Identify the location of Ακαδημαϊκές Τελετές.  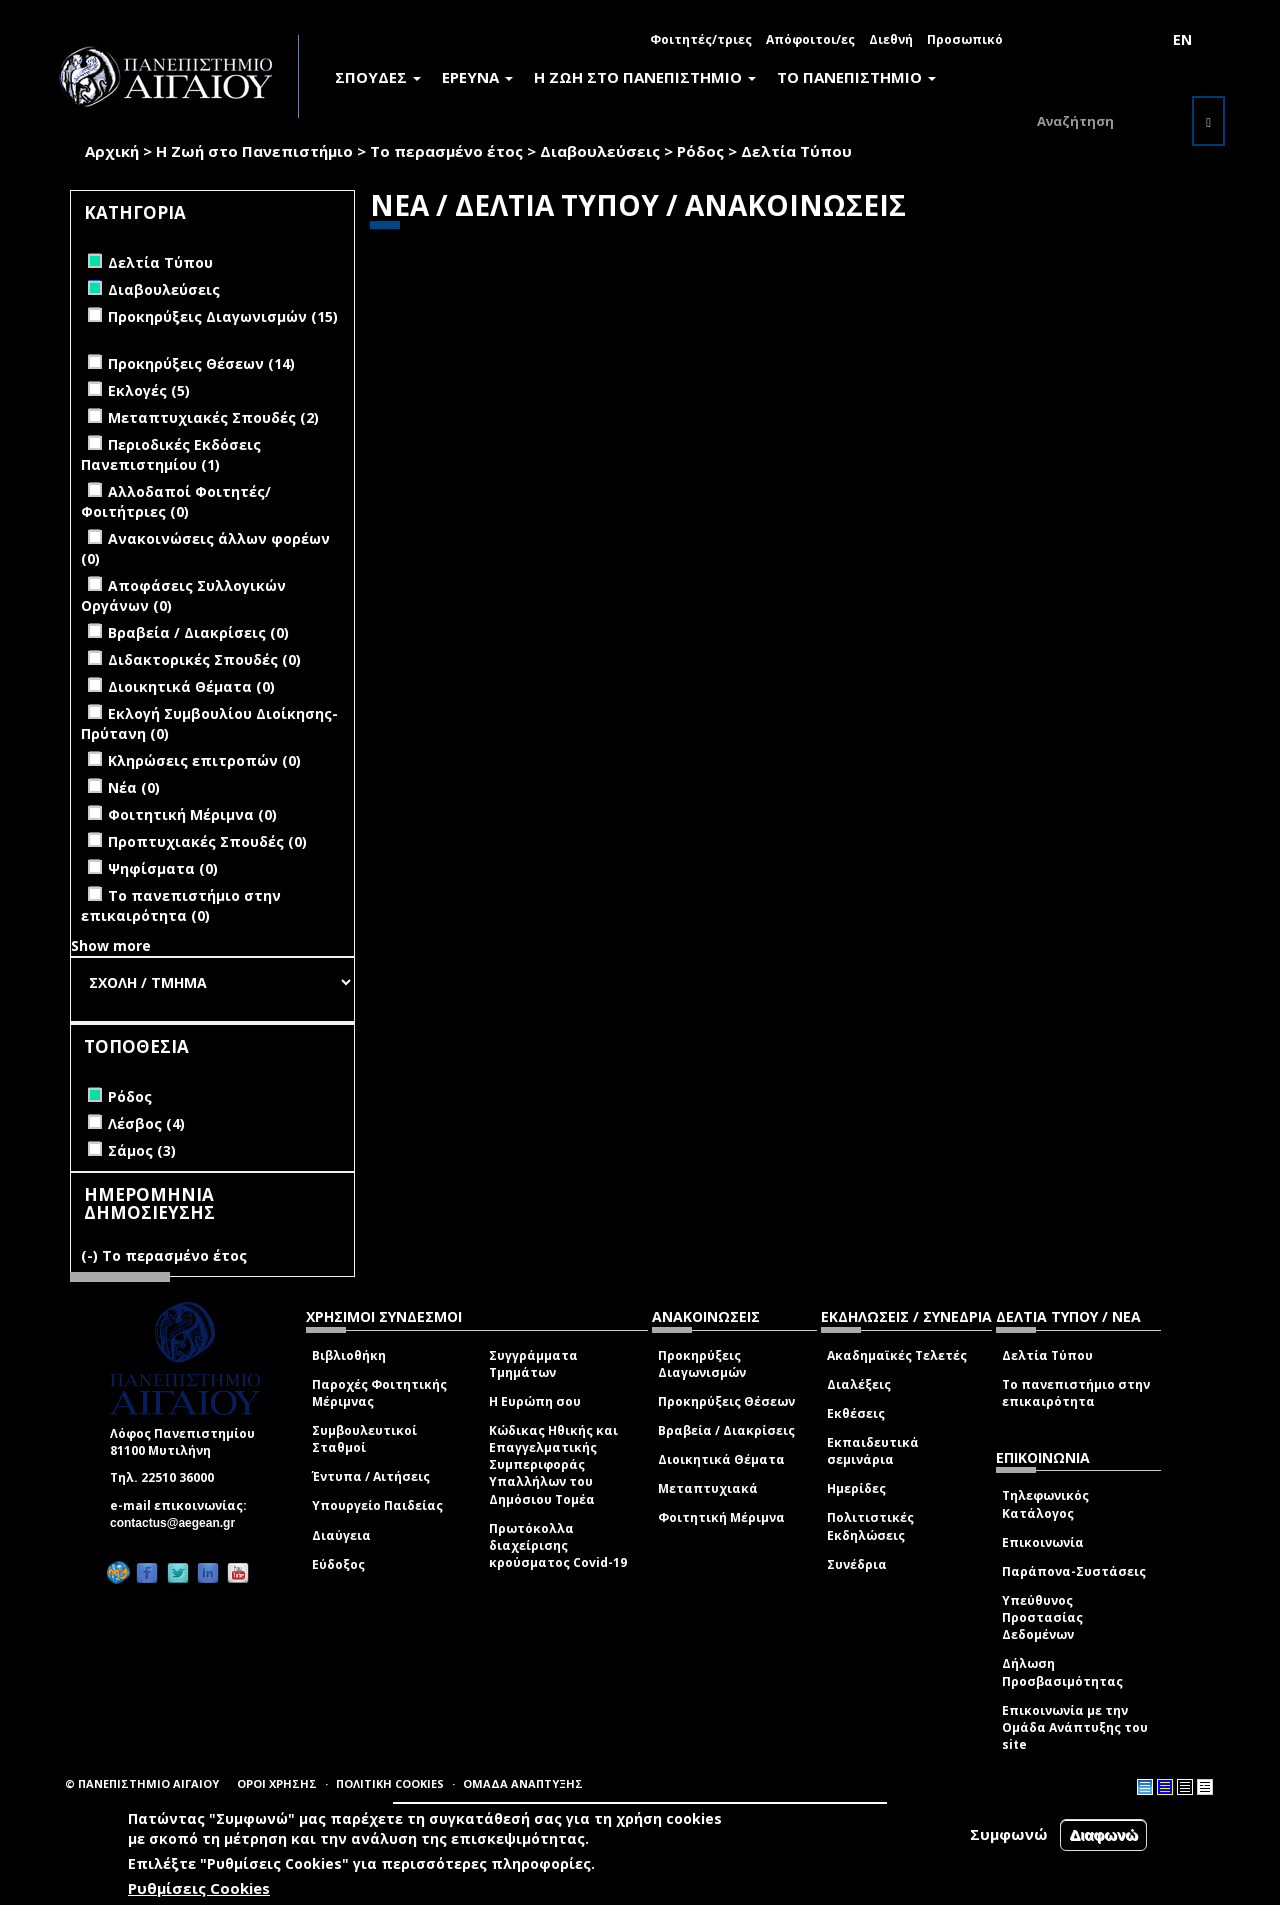
(897, 1355).